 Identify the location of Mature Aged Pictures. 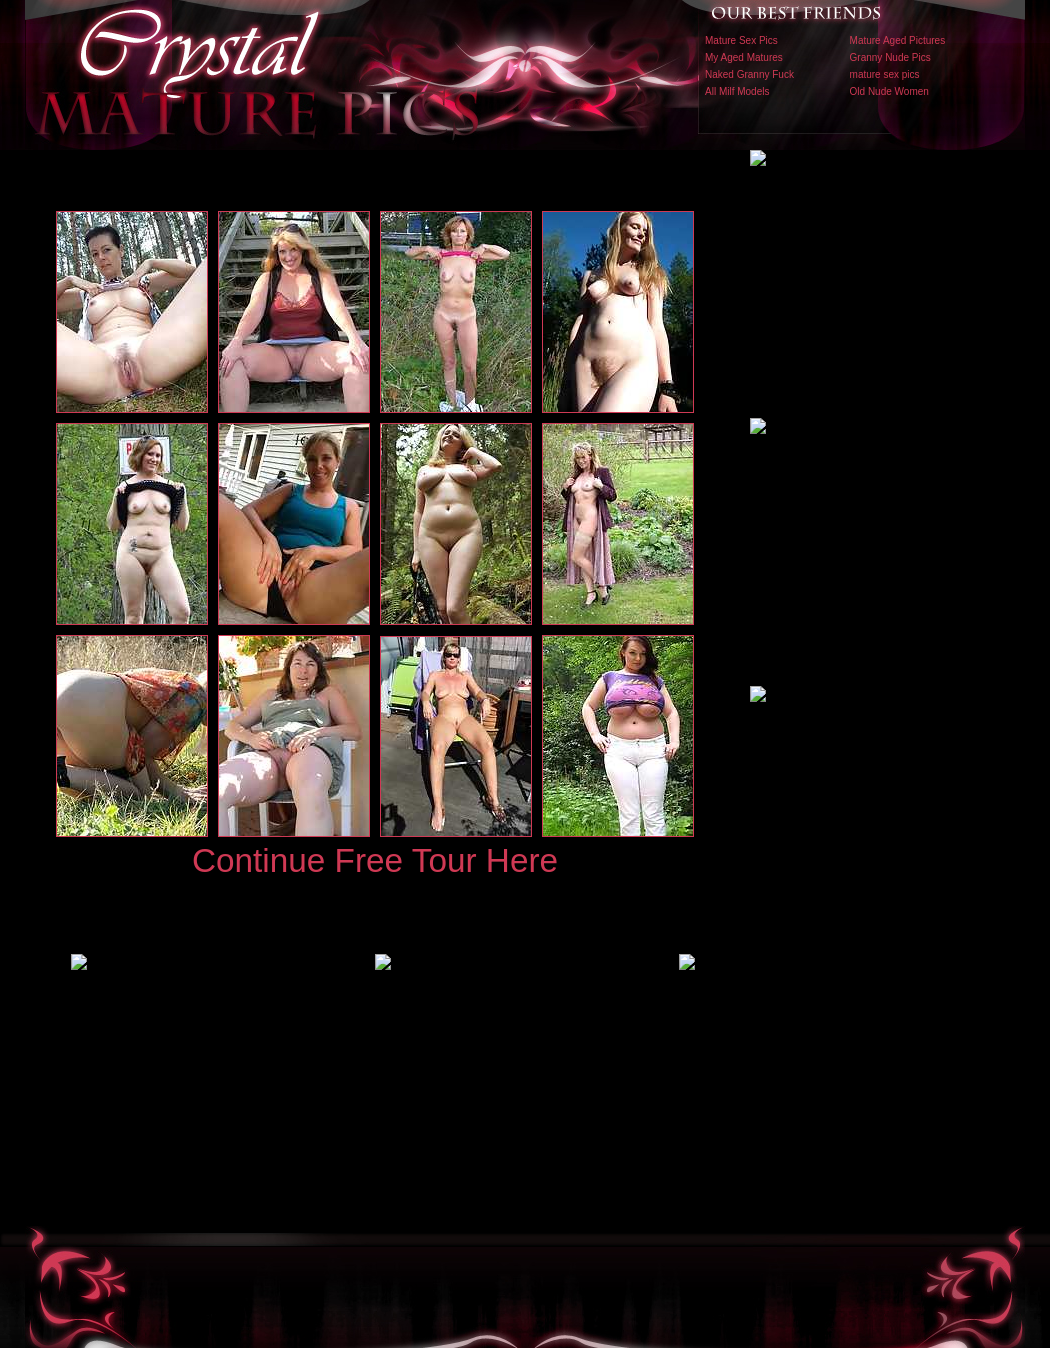
(898, 40).